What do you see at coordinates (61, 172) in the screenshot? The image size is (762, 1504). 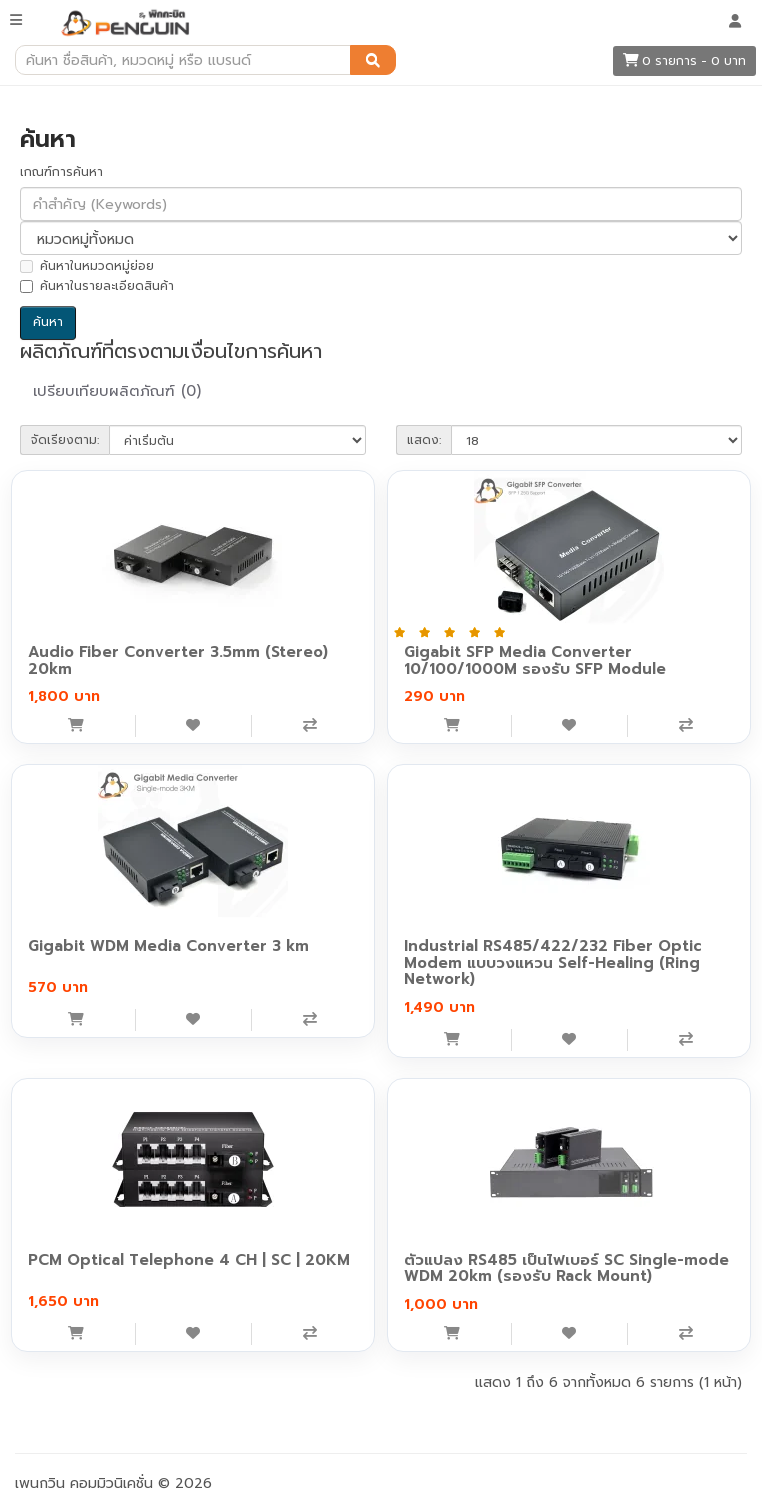 I see `เกณฑ์การค้นหา` at bounding box center [61, 172].